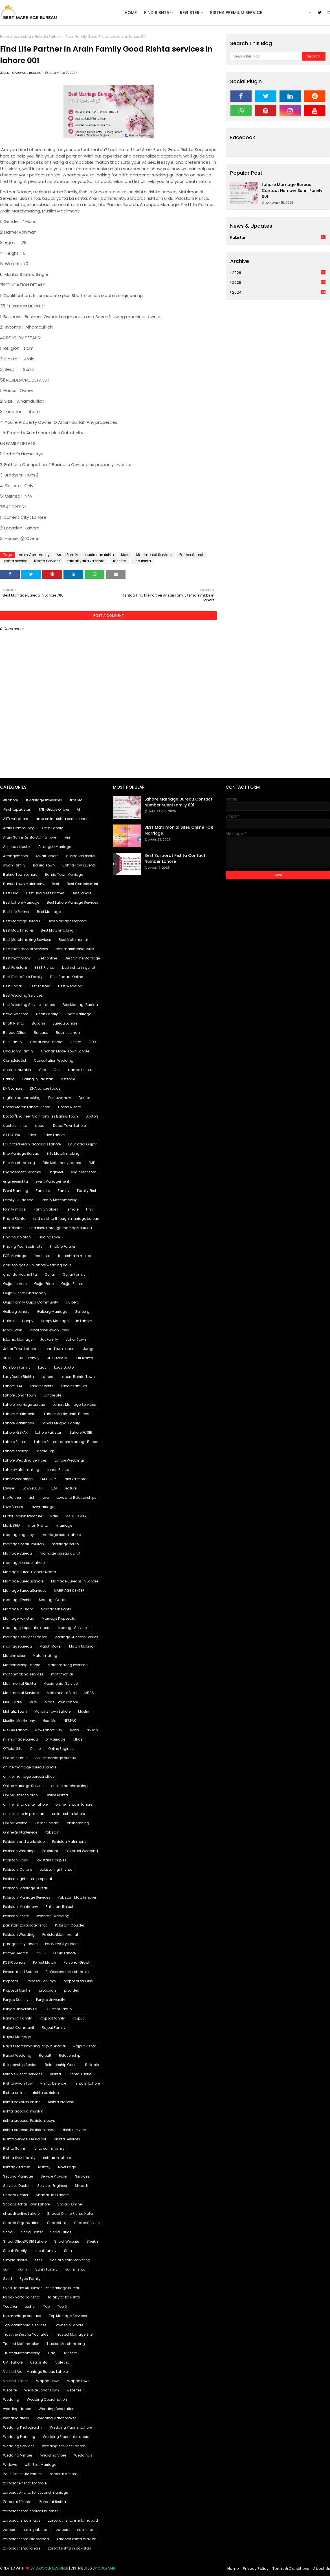  What do you see at coordinates (7, 1358) in the screenshot?
I see `JUTT` at bounding box center [7, 1358].